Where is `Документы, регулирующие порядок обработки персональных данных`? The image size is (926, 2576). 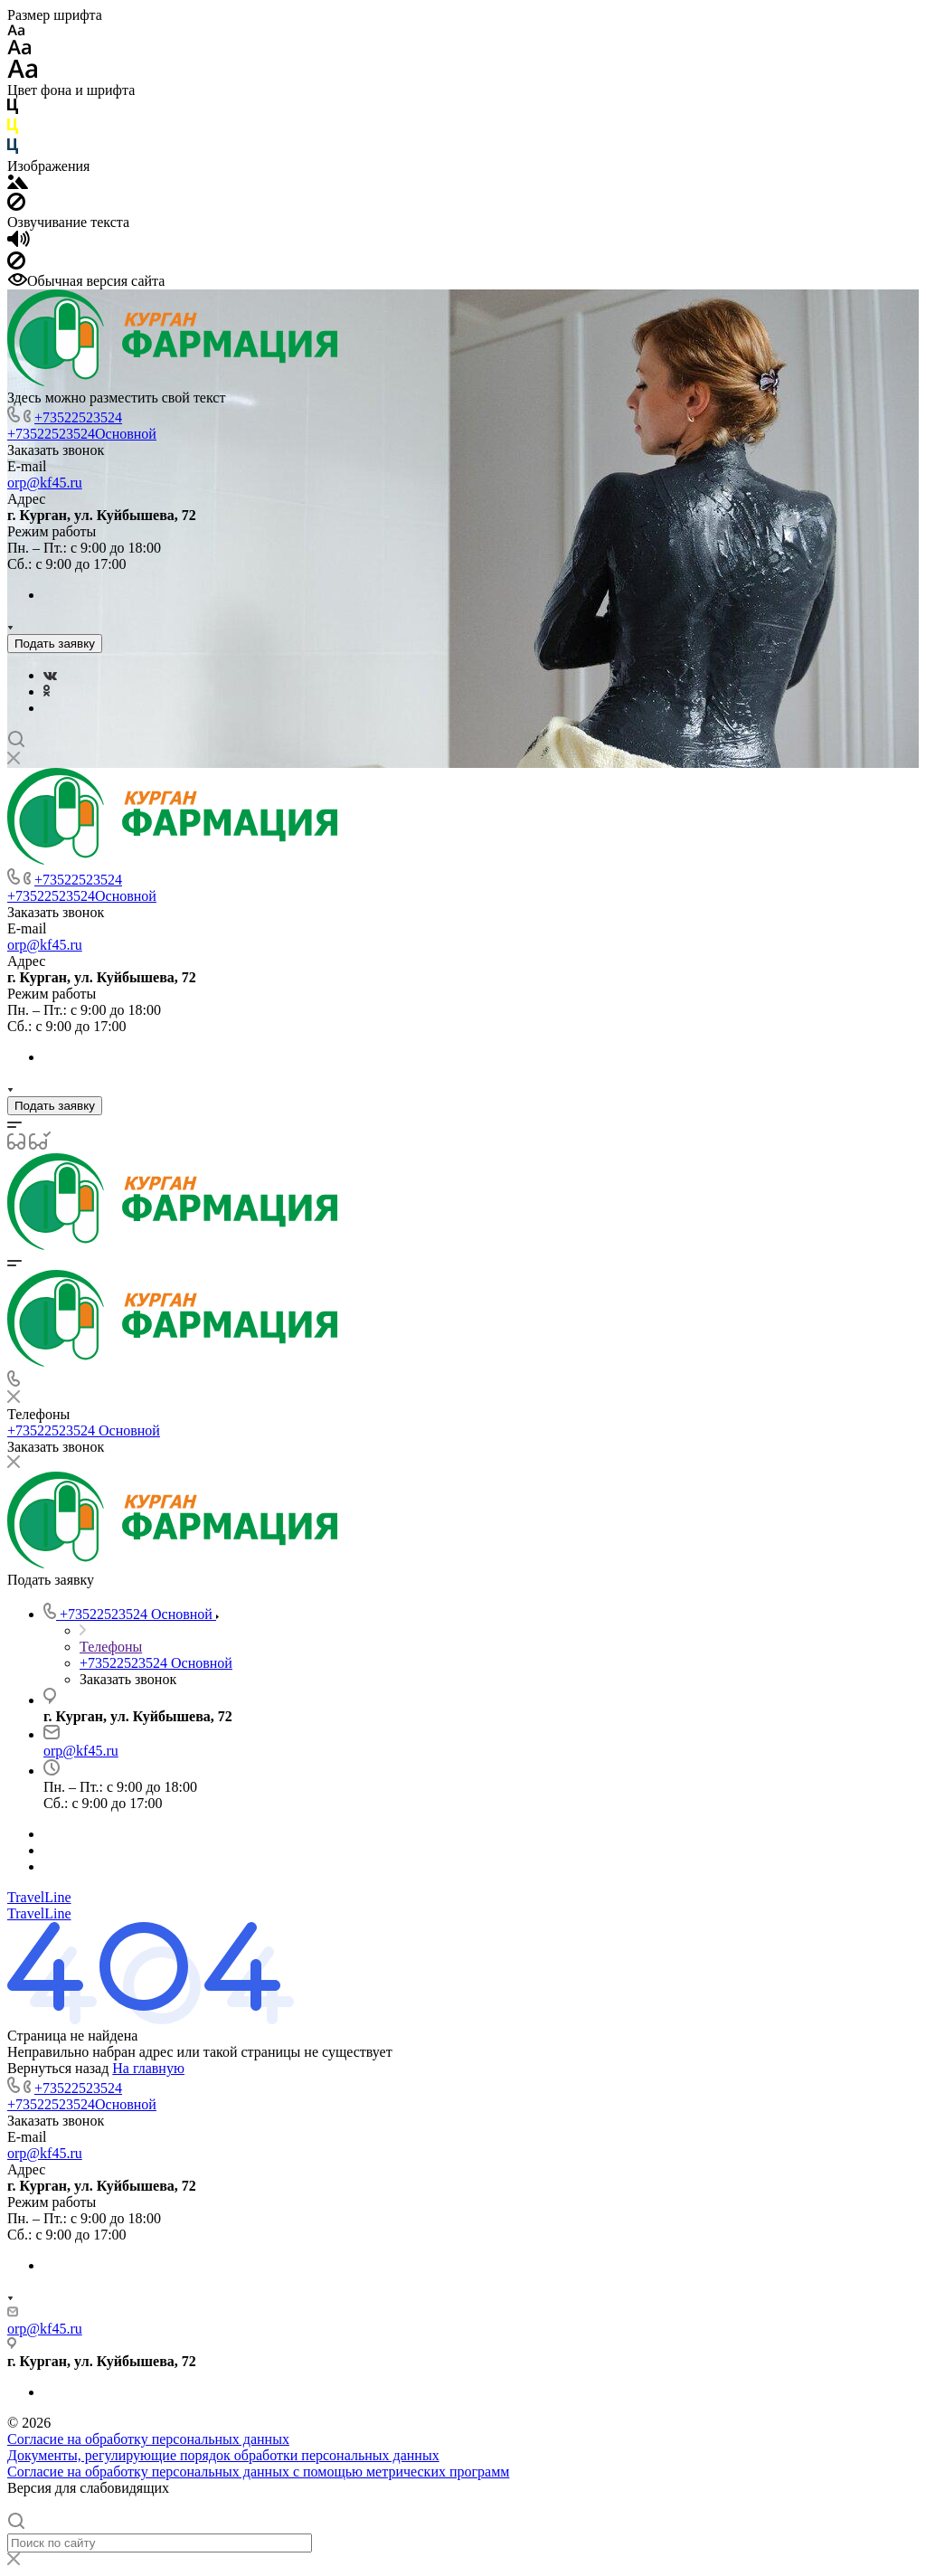
Документы, регулирующие порядок обработки персональных данных is located at coordinates (223, 2455).